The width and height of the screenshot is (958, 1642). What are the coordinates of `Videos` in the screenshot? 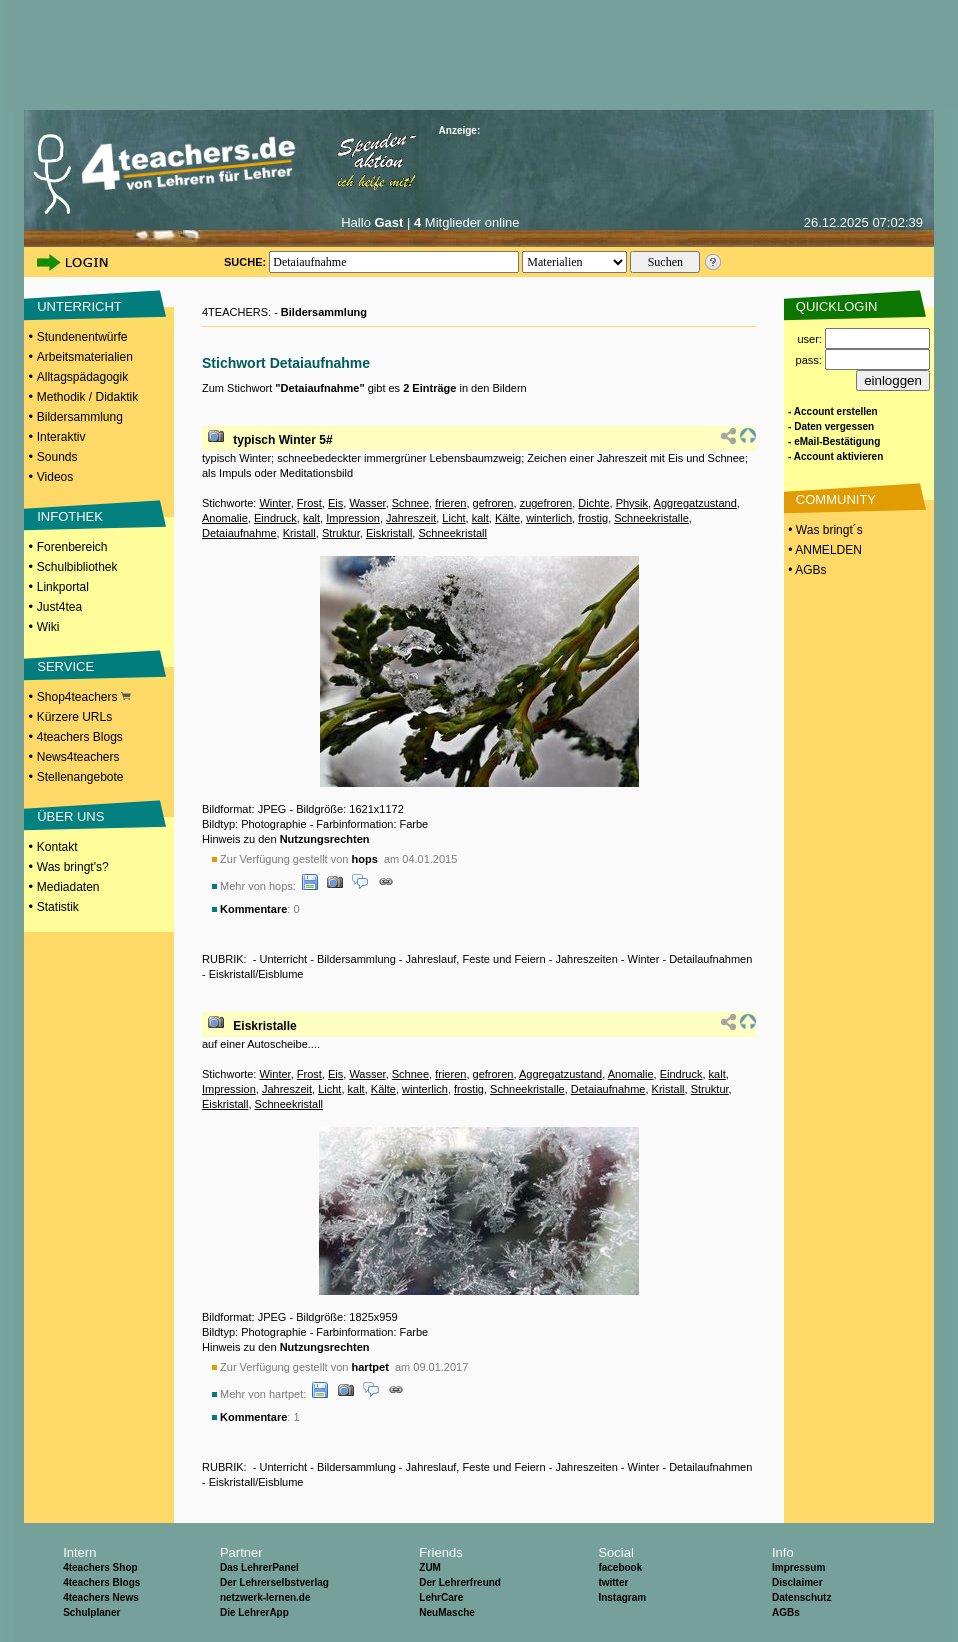 It's located at (55, 477).